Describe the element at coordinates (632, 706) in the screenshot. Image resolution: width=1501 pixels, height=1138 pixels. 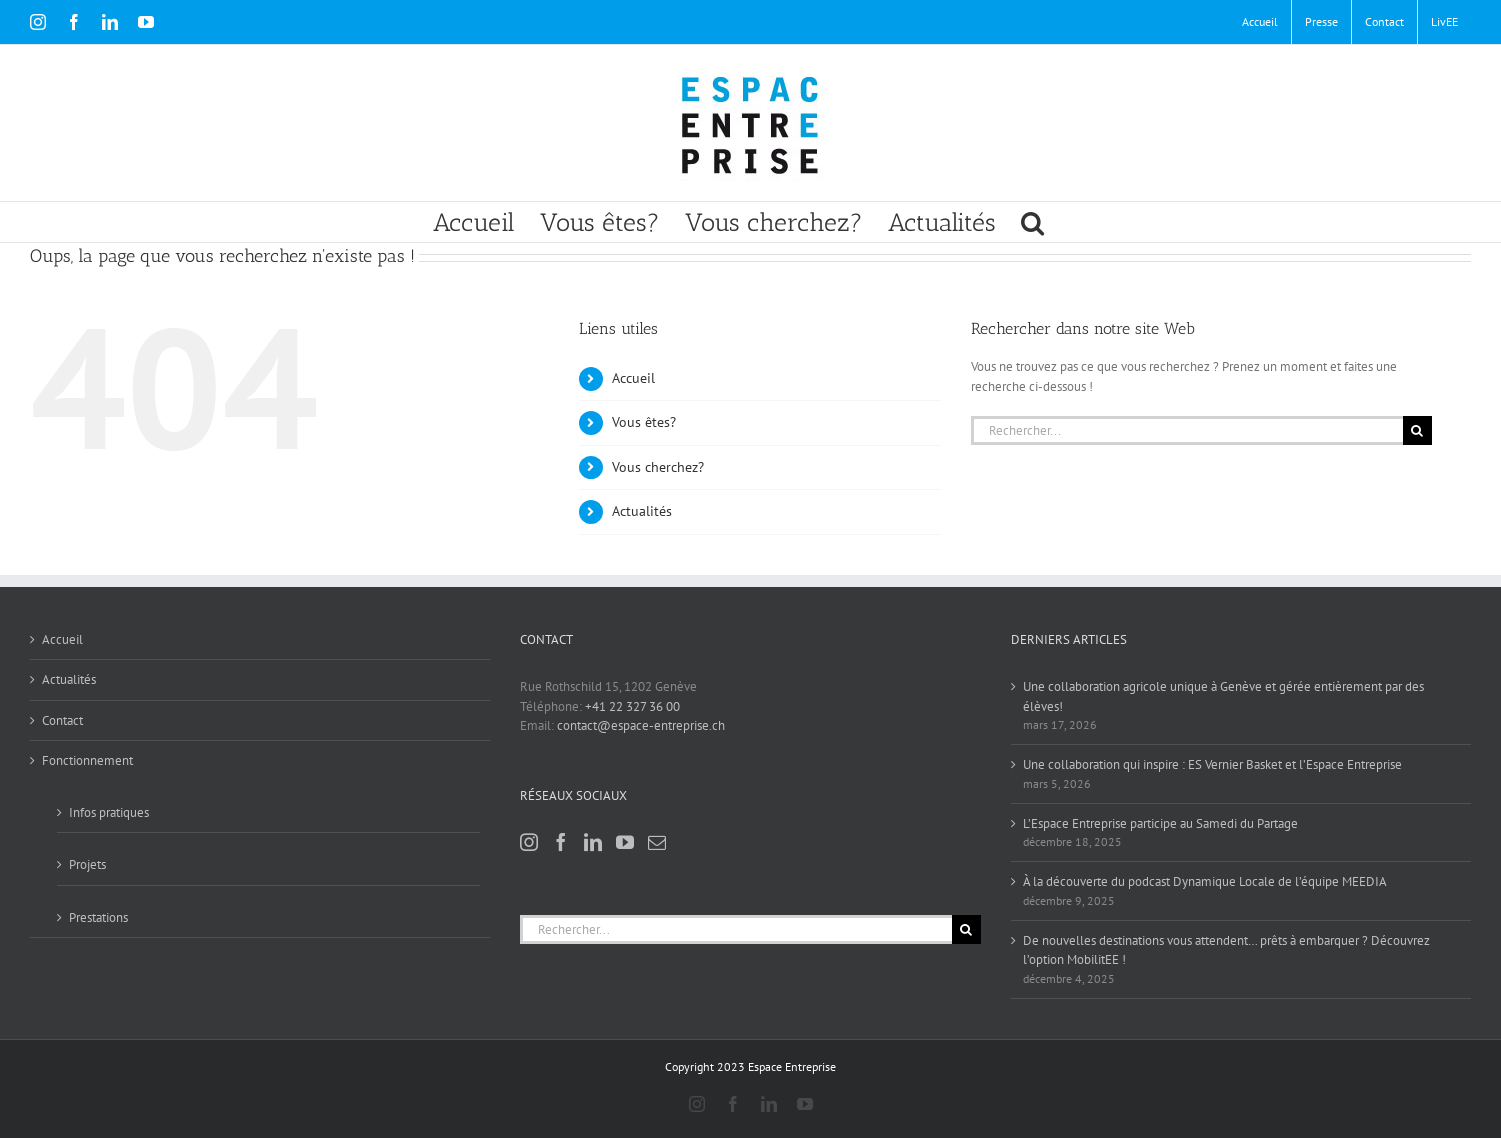
I see `+41 22 327 36 00` at that location.